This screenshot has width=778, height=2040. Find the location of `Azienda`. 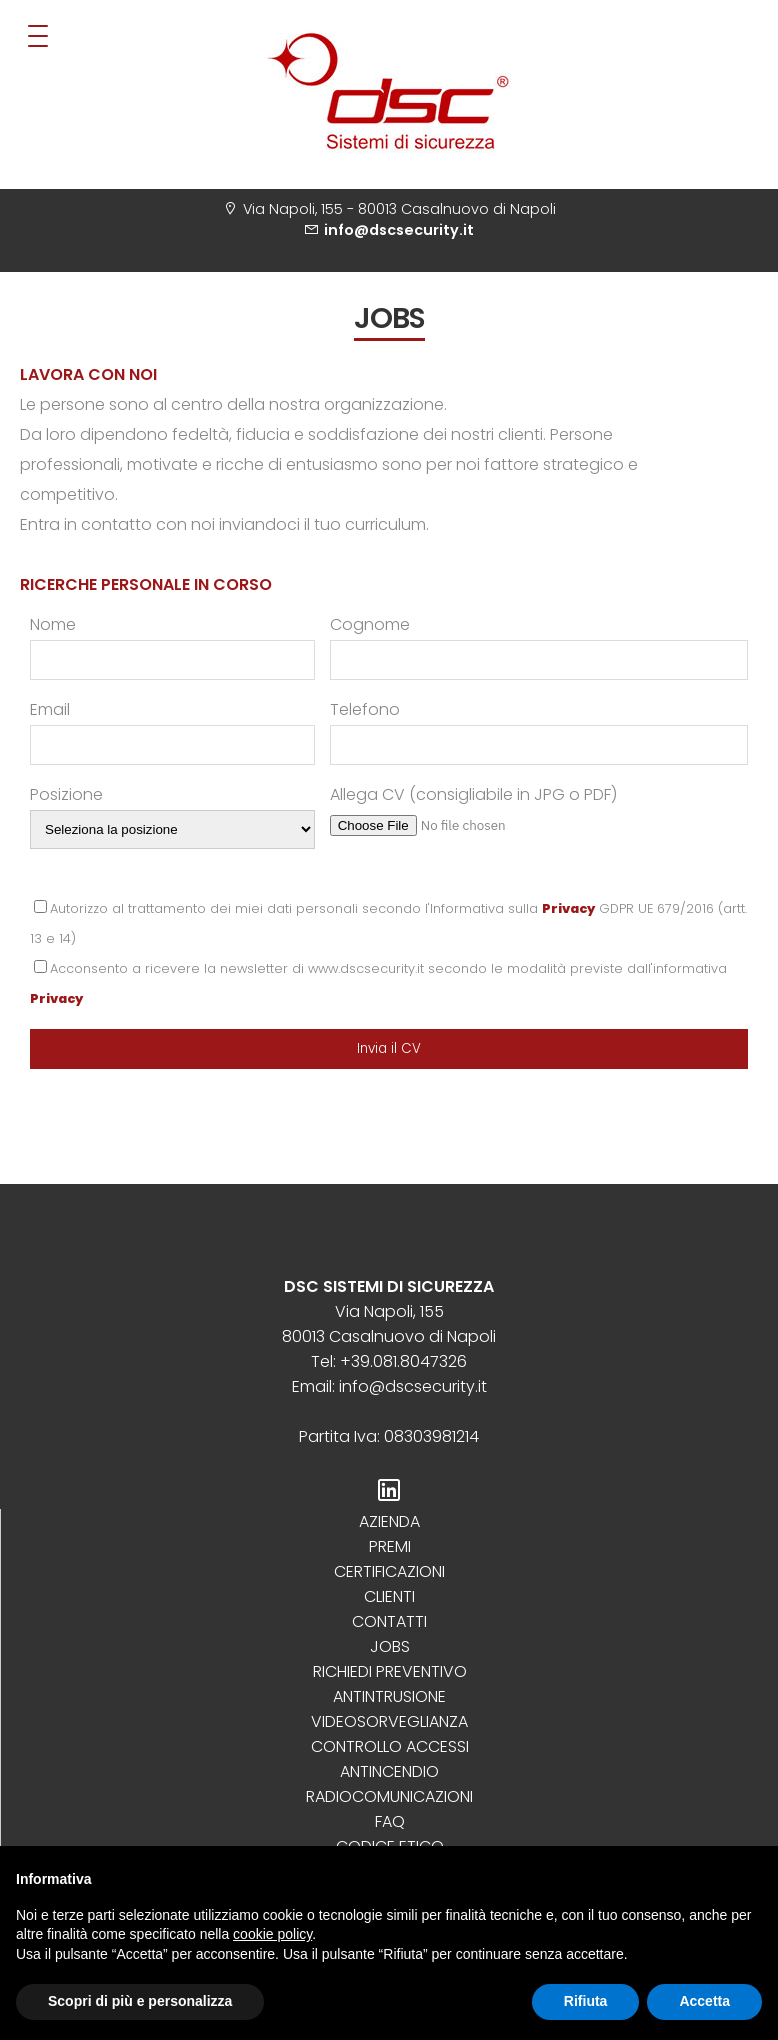

Azienda is located at coordinates (389, 1521).